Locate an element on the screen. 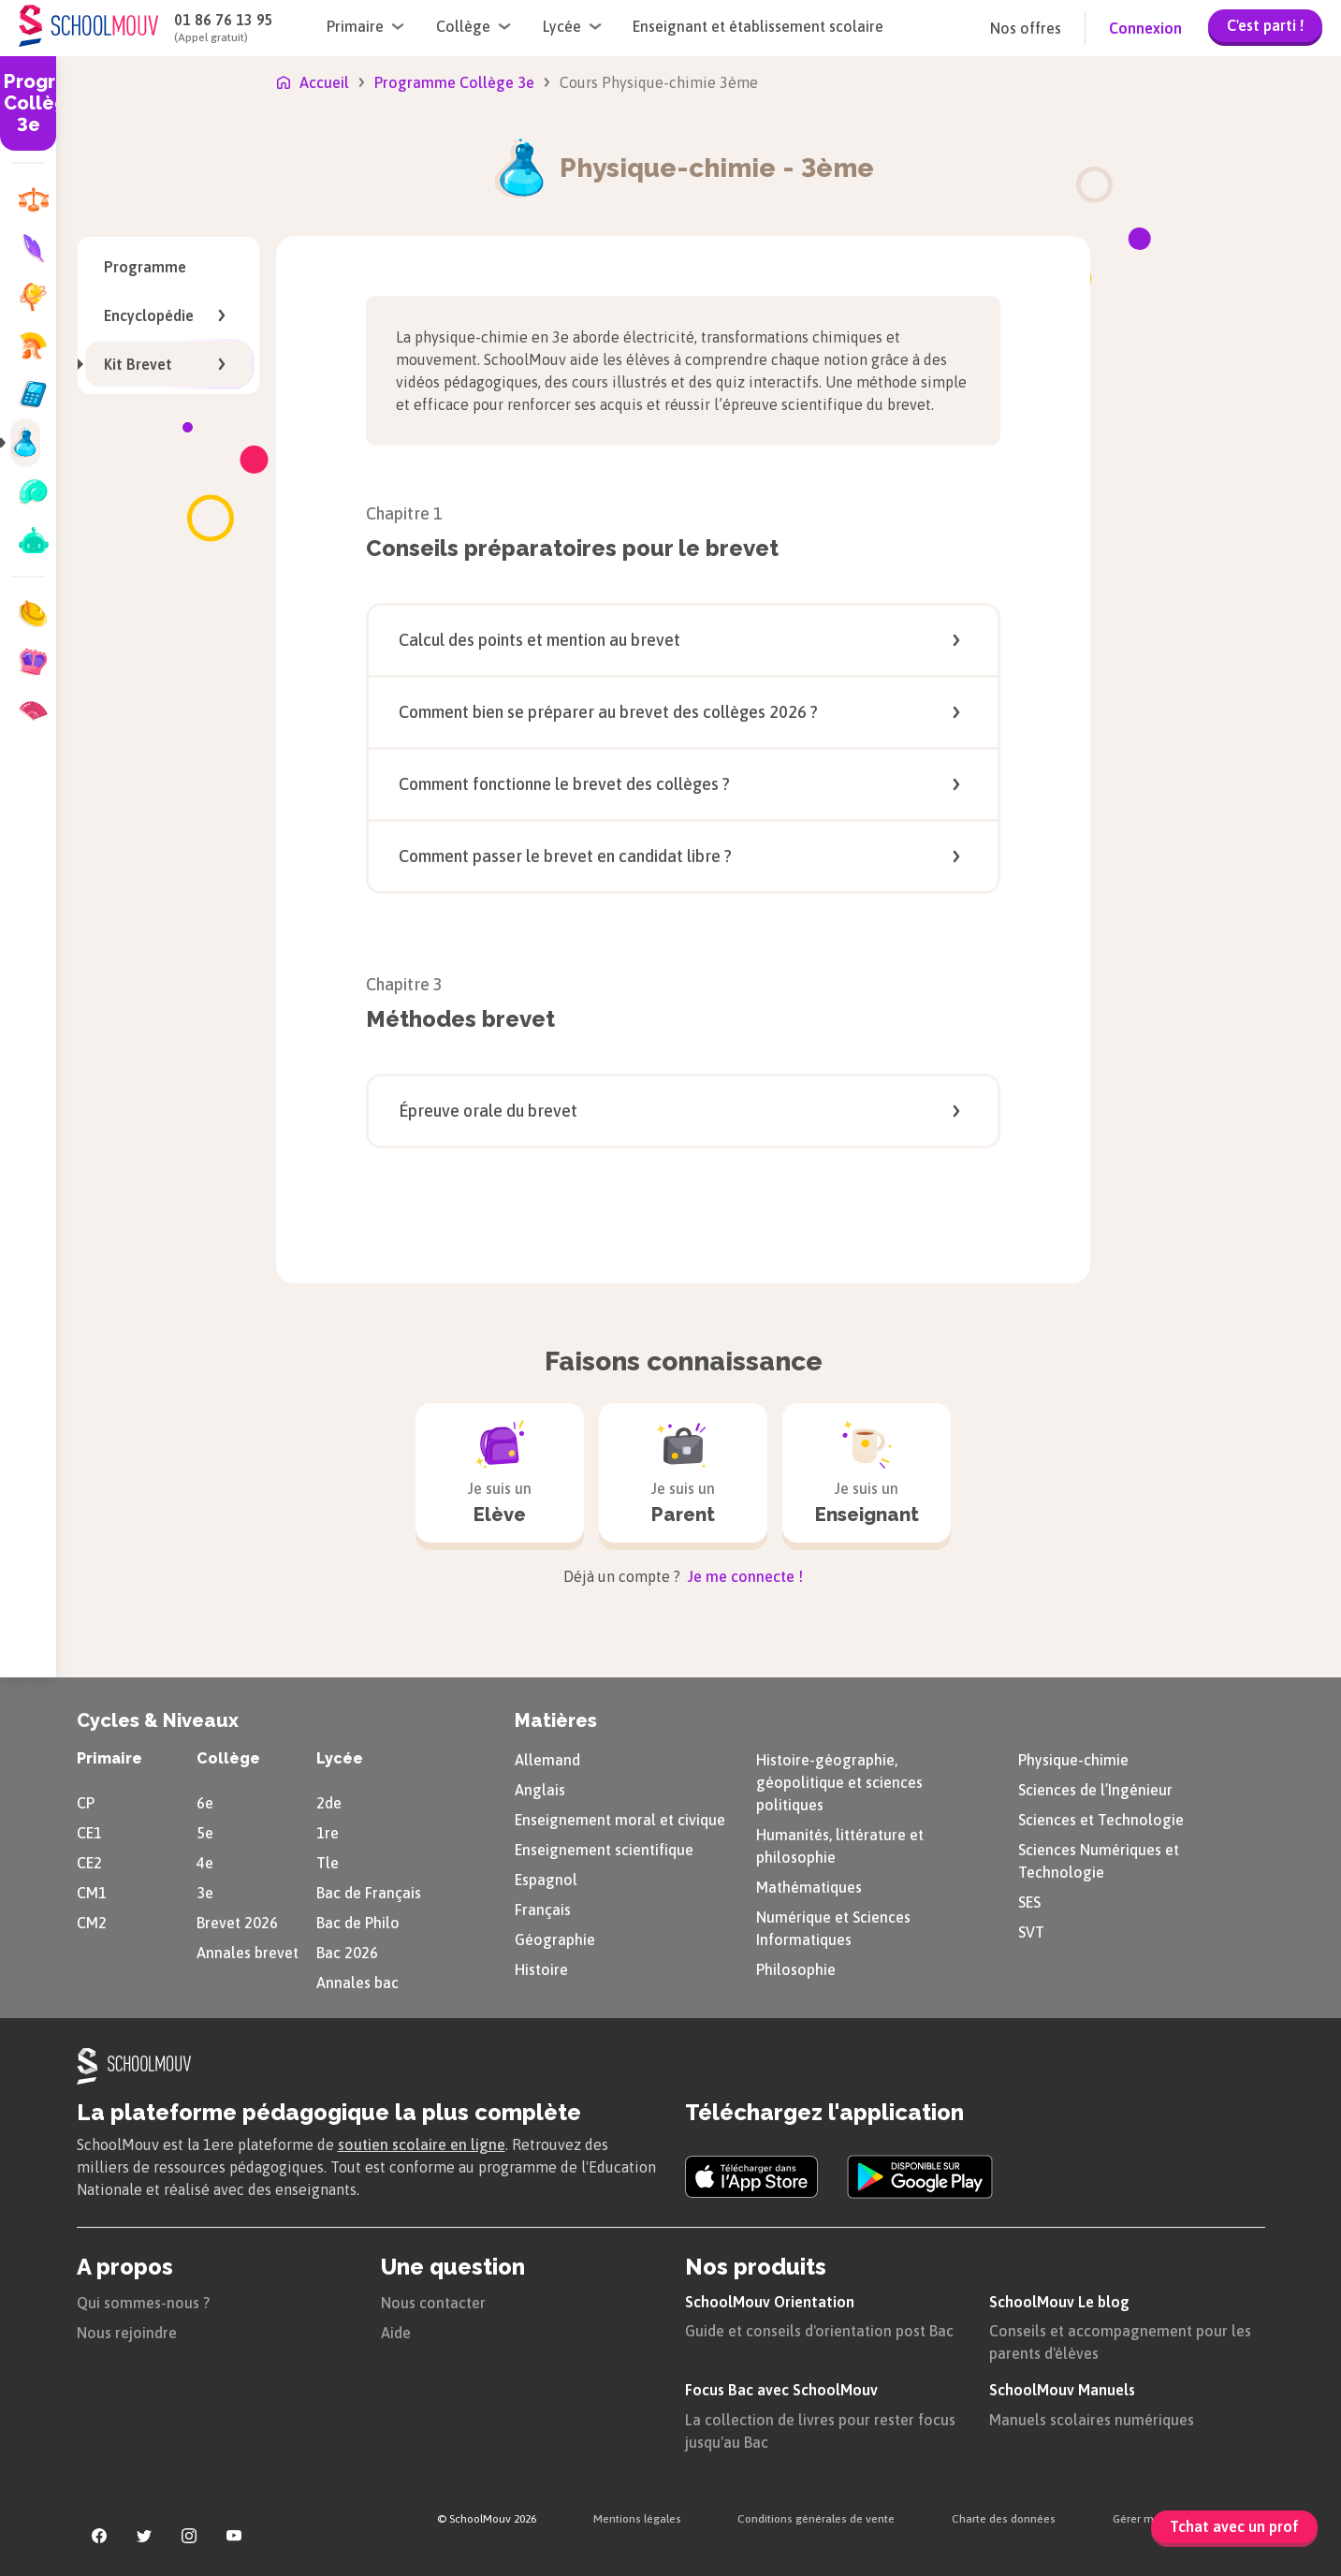  Sciences et Technologie is located at coordinates (1101, 1819).